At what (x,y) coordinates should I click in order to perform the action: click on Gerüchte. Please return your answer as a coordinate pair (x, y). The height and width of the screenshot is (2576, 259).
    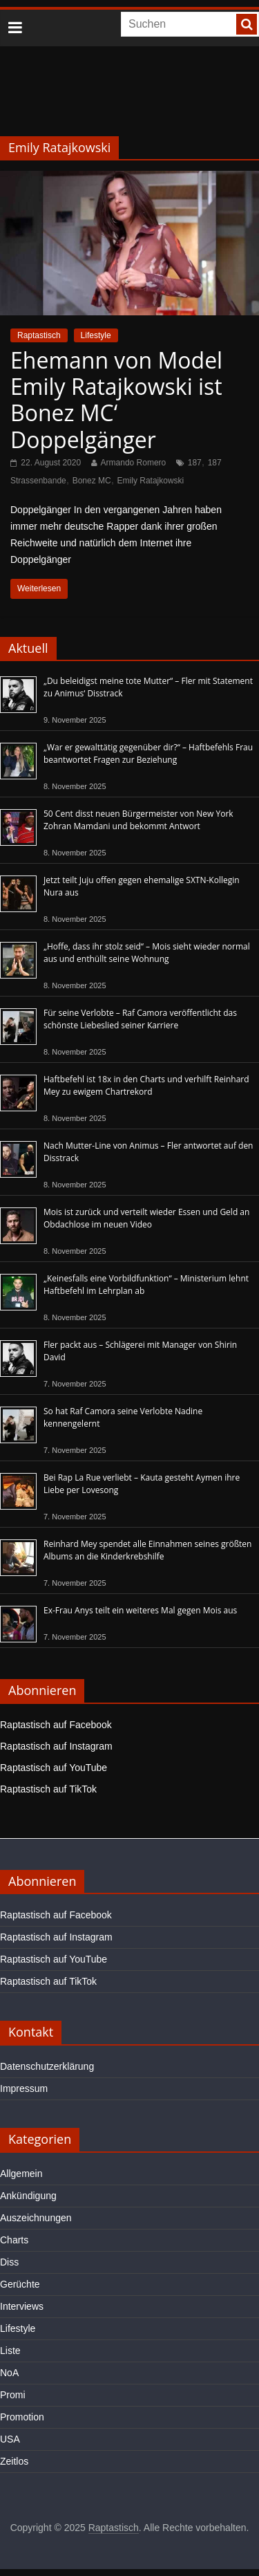
    Looking at the image, I should click on (20, 2284).